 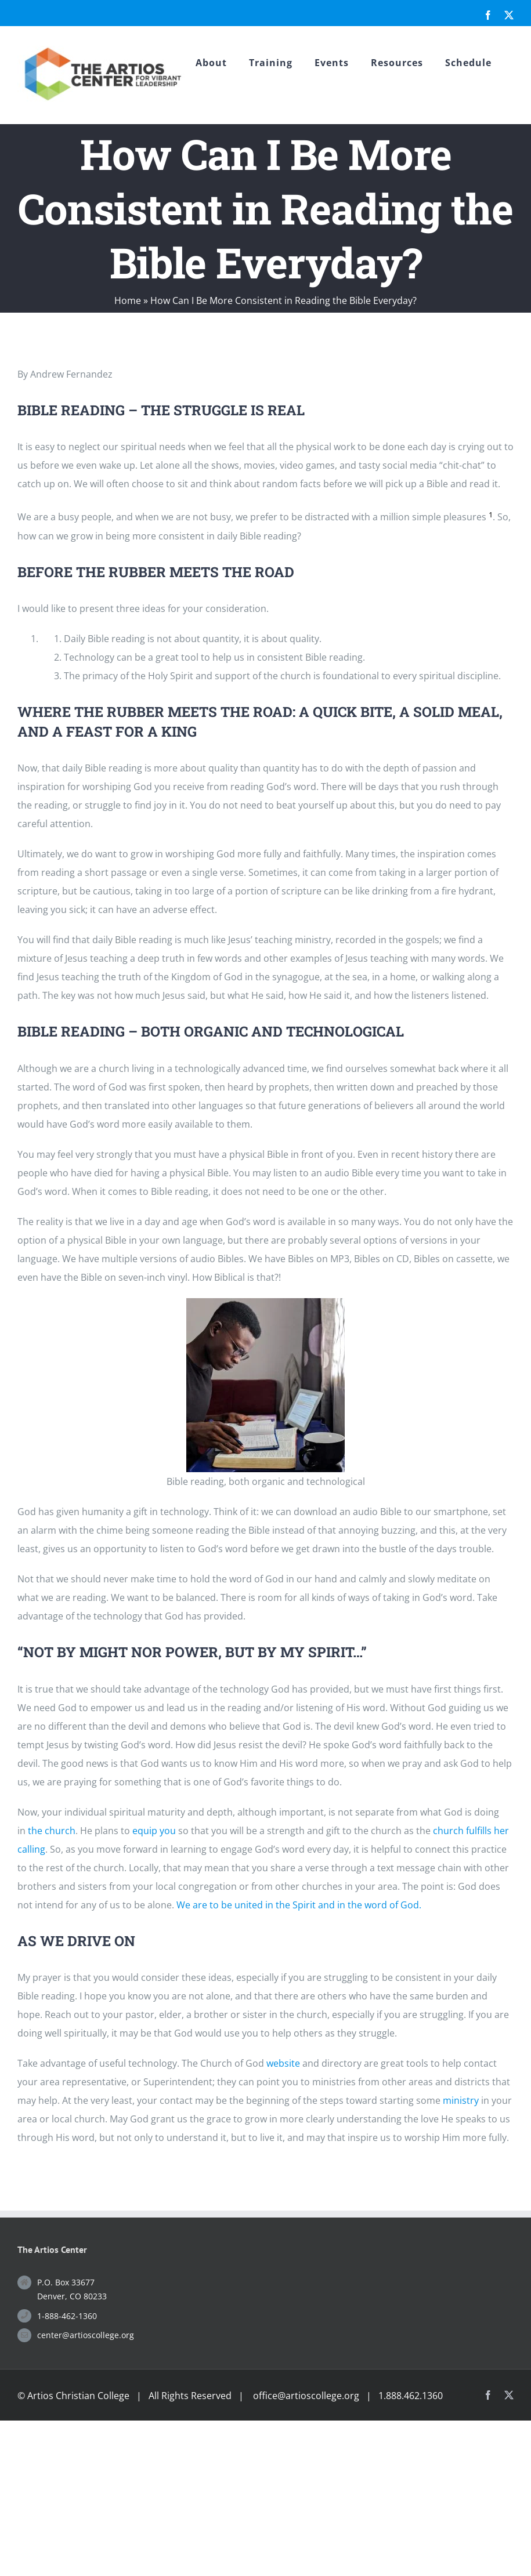 What do you see at coordinates (461, 2100) in the screenshot?
I see `ministry` at bounding box center [461, 2100].